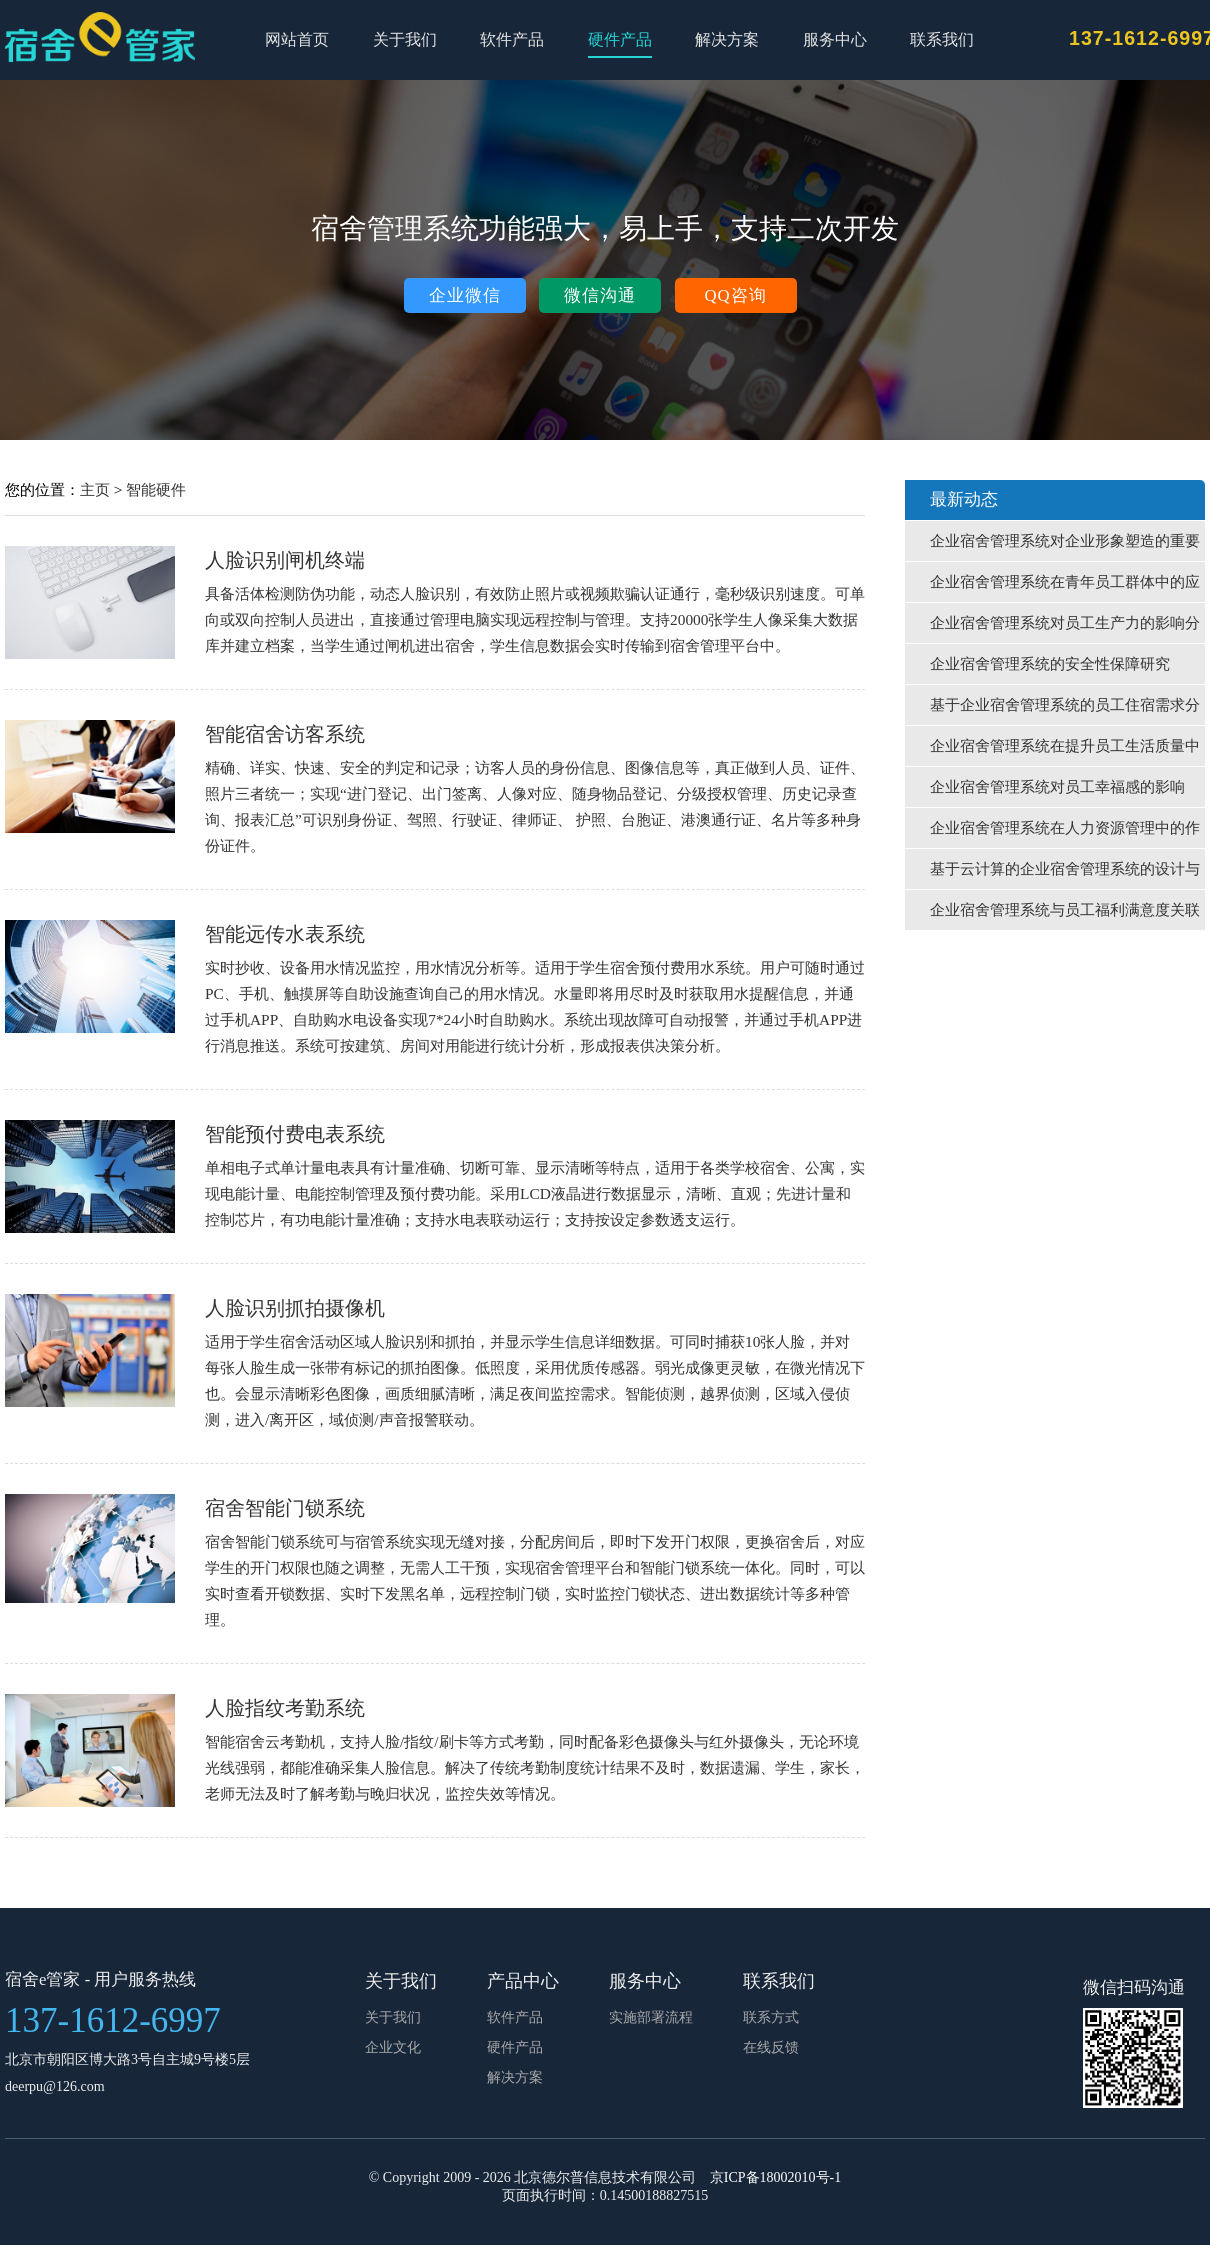 This screenshot has width=1210, height=2245. Describe the element at coordinates (600, 295) in the screenshot. I see `微信沟通` at that location.